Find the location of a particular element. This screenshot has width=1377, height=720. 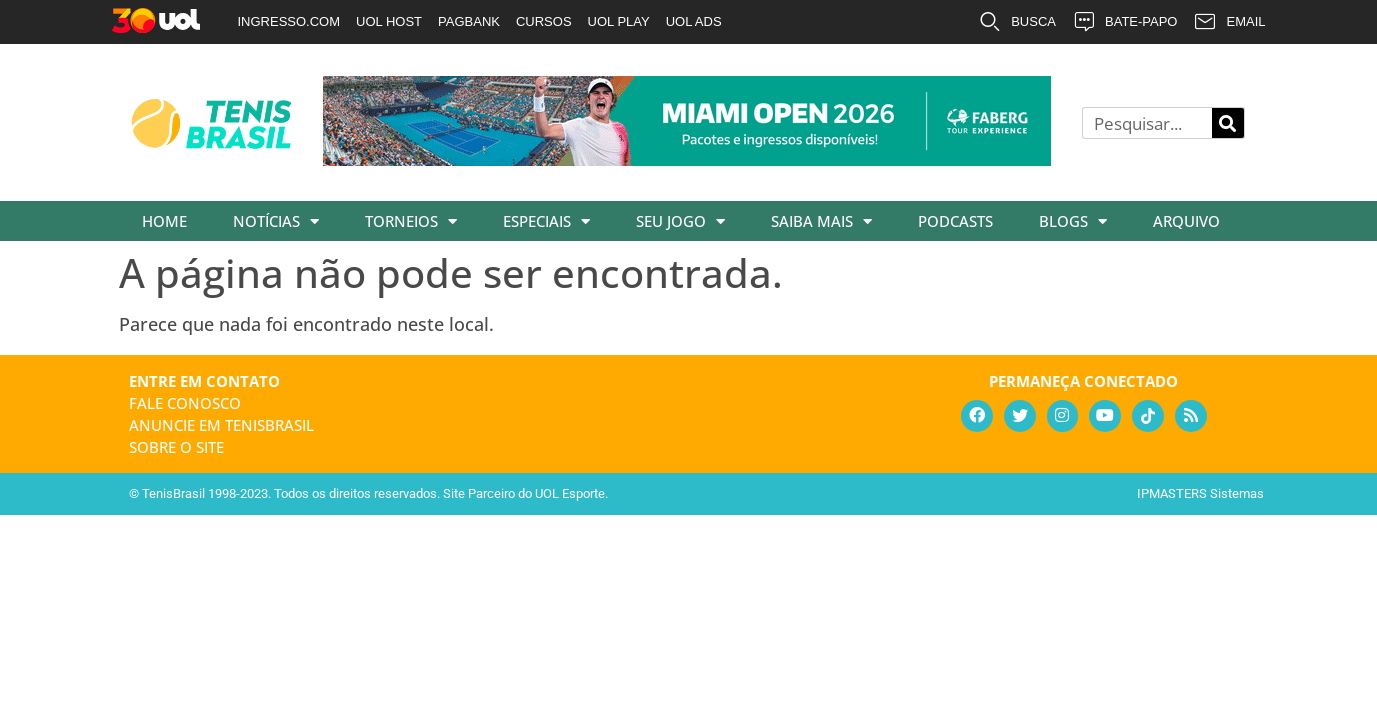

Notícias is located at coordinates (276, 221).